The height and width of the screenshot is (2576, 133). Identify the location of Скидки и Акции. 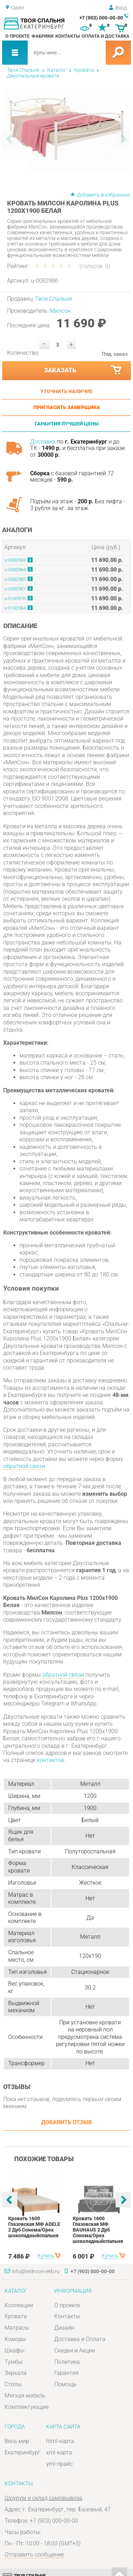
(74, 2350).